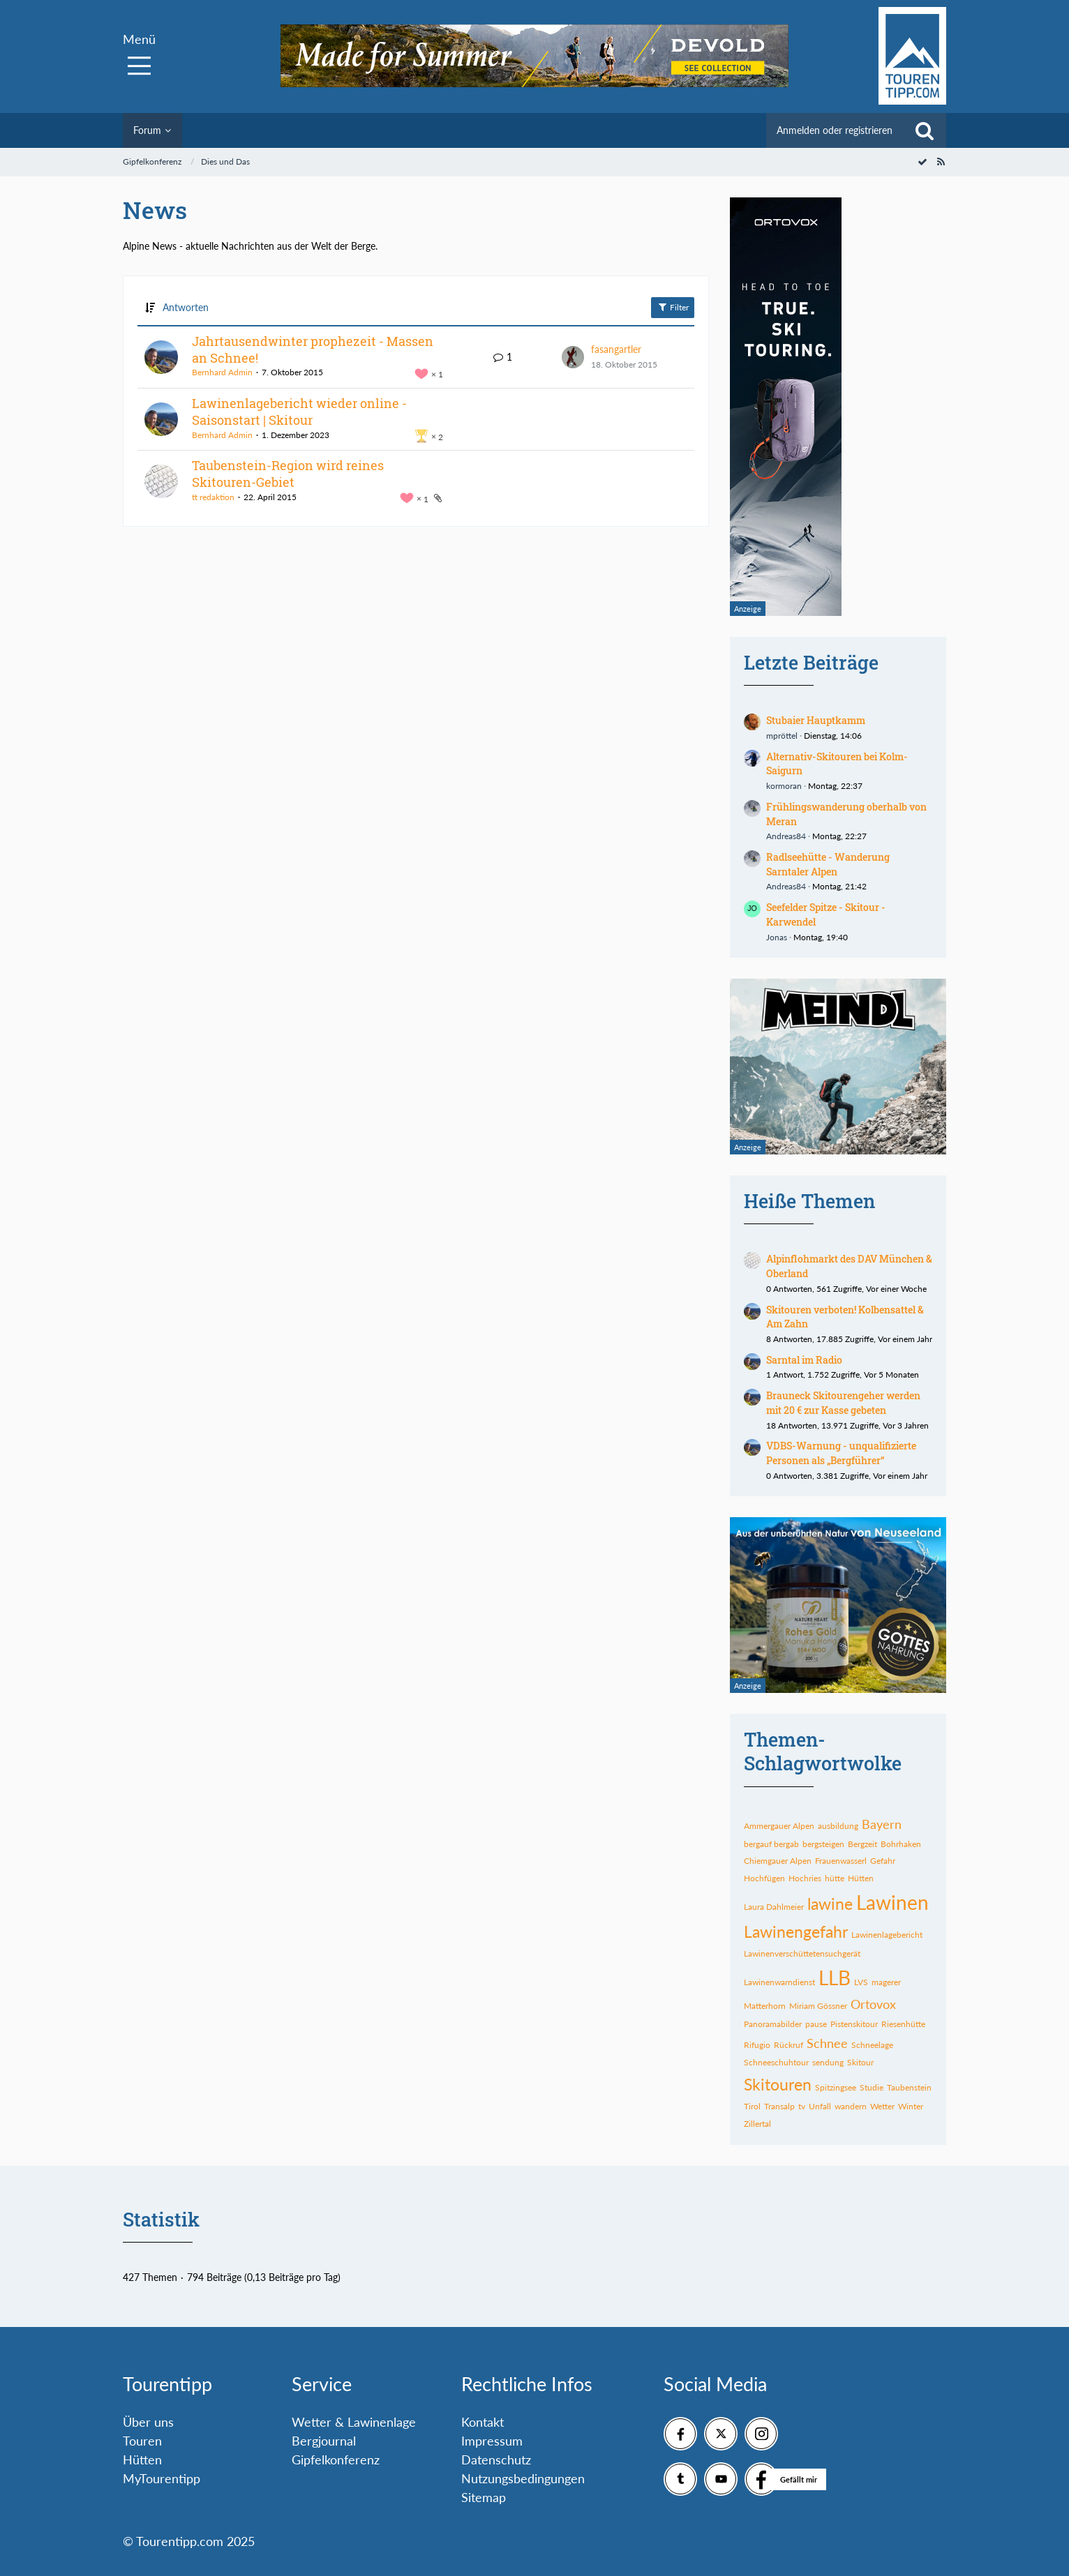 The image size is (1069, 2576). Describe the element at coordinates (843, 1403) in the screenshot. I see `Brauneck Skitourengeher werden mit 20 € zur Kasse gebeten` at that location.